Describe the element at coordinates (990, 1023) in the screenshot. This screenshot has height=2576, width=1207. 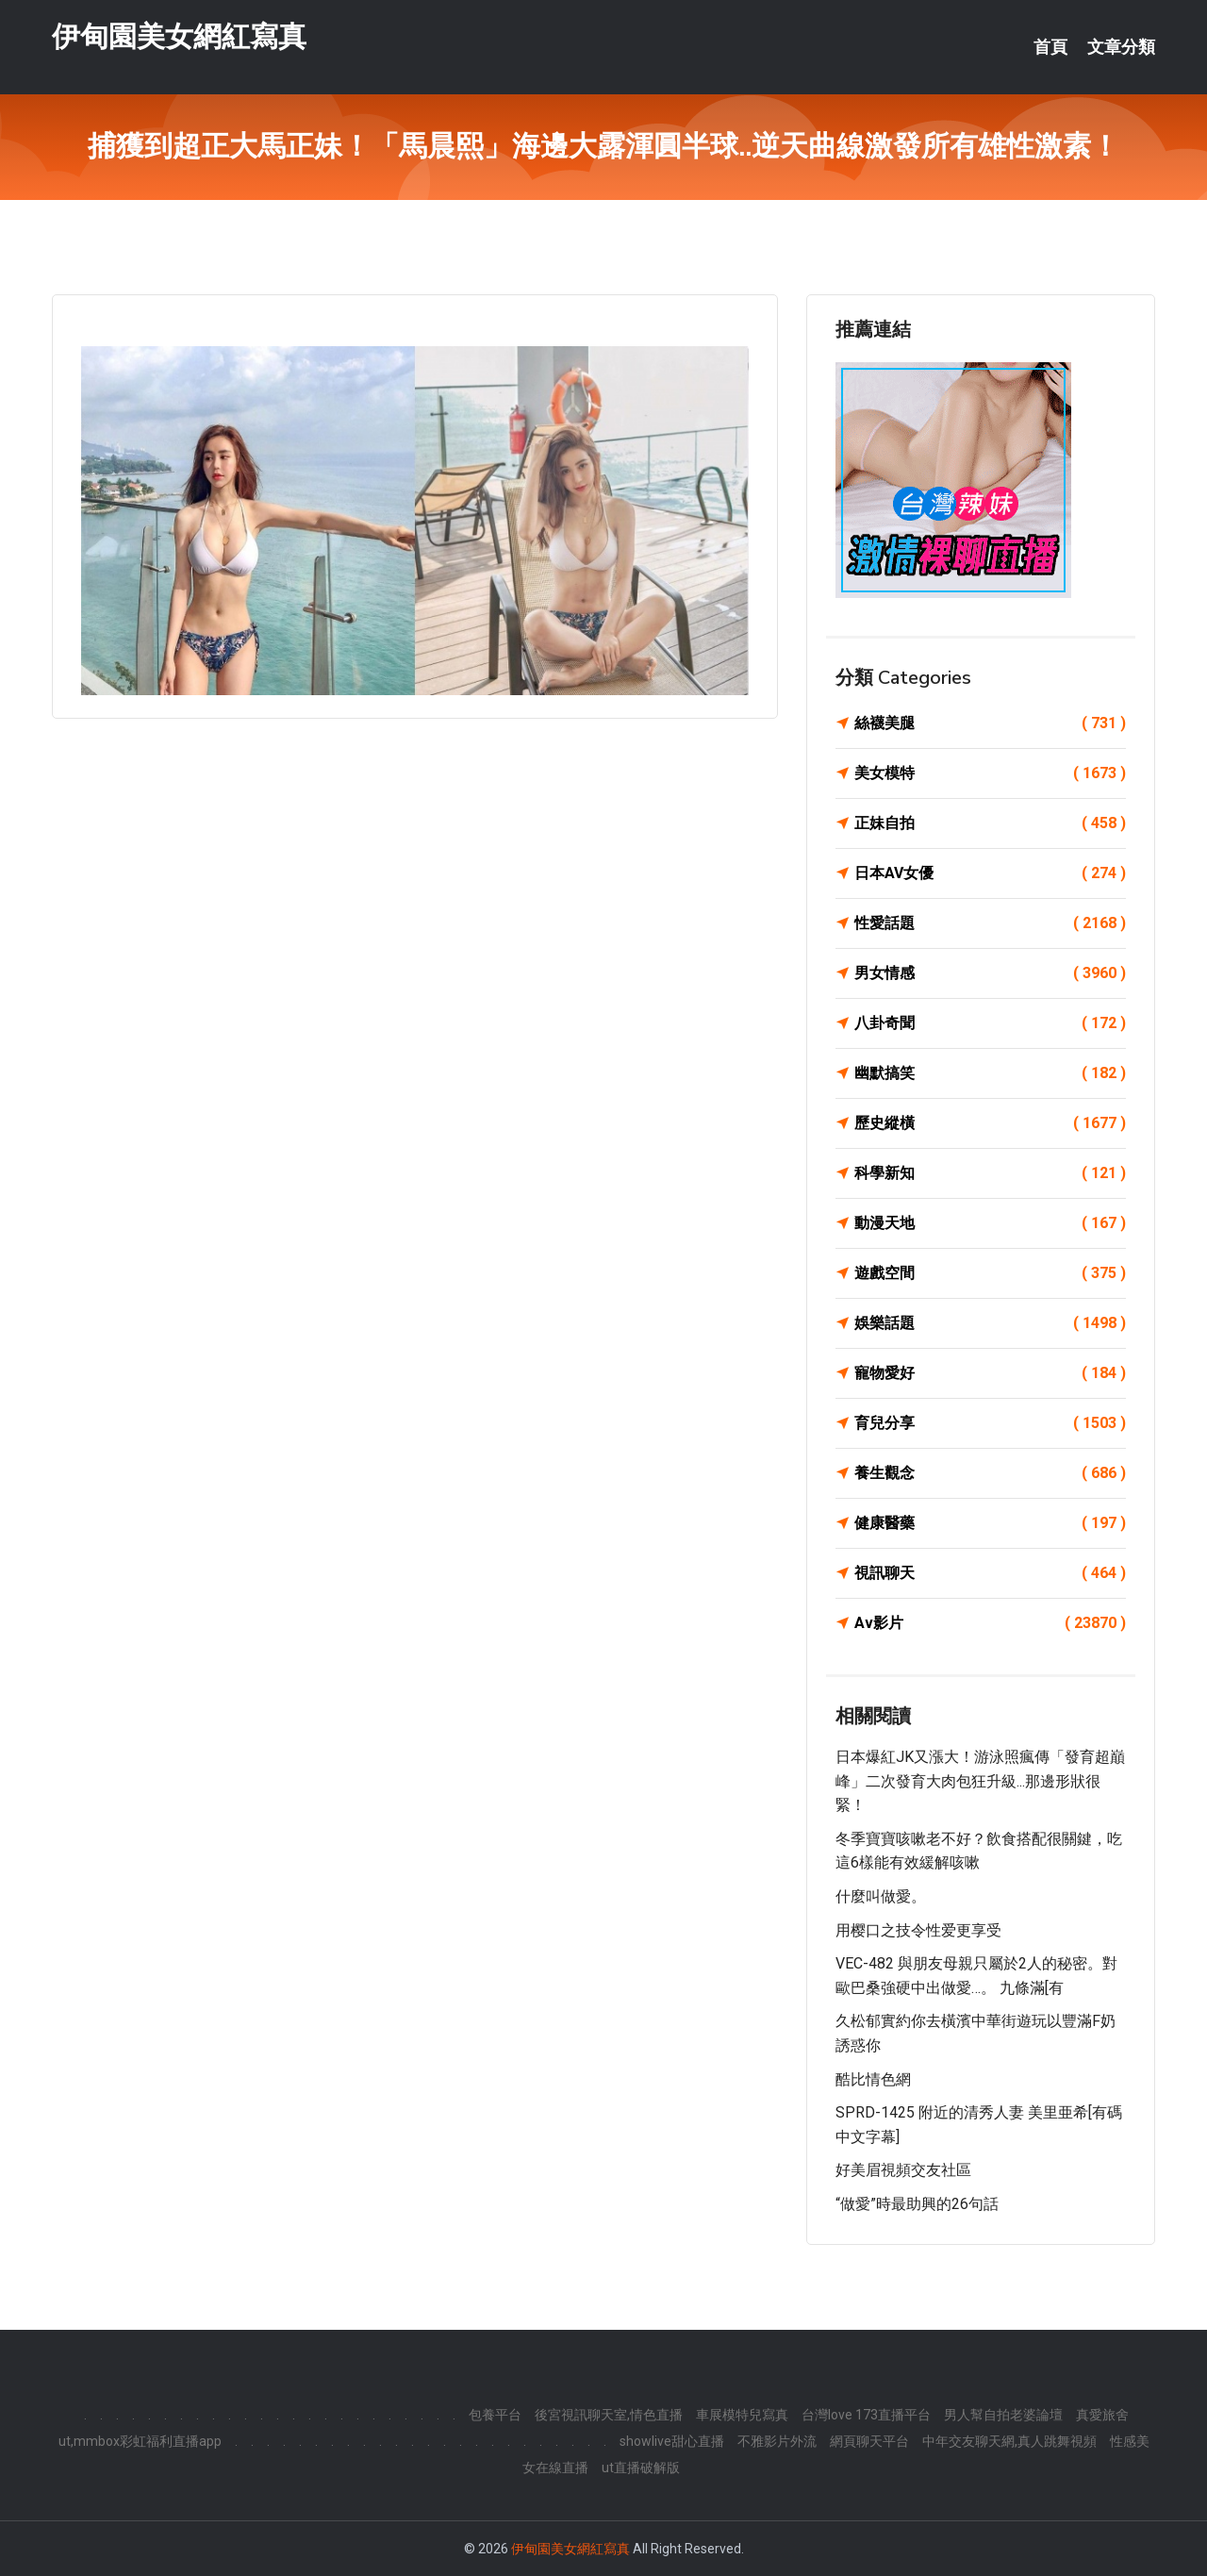
I see `八卦奇聞` at that location.